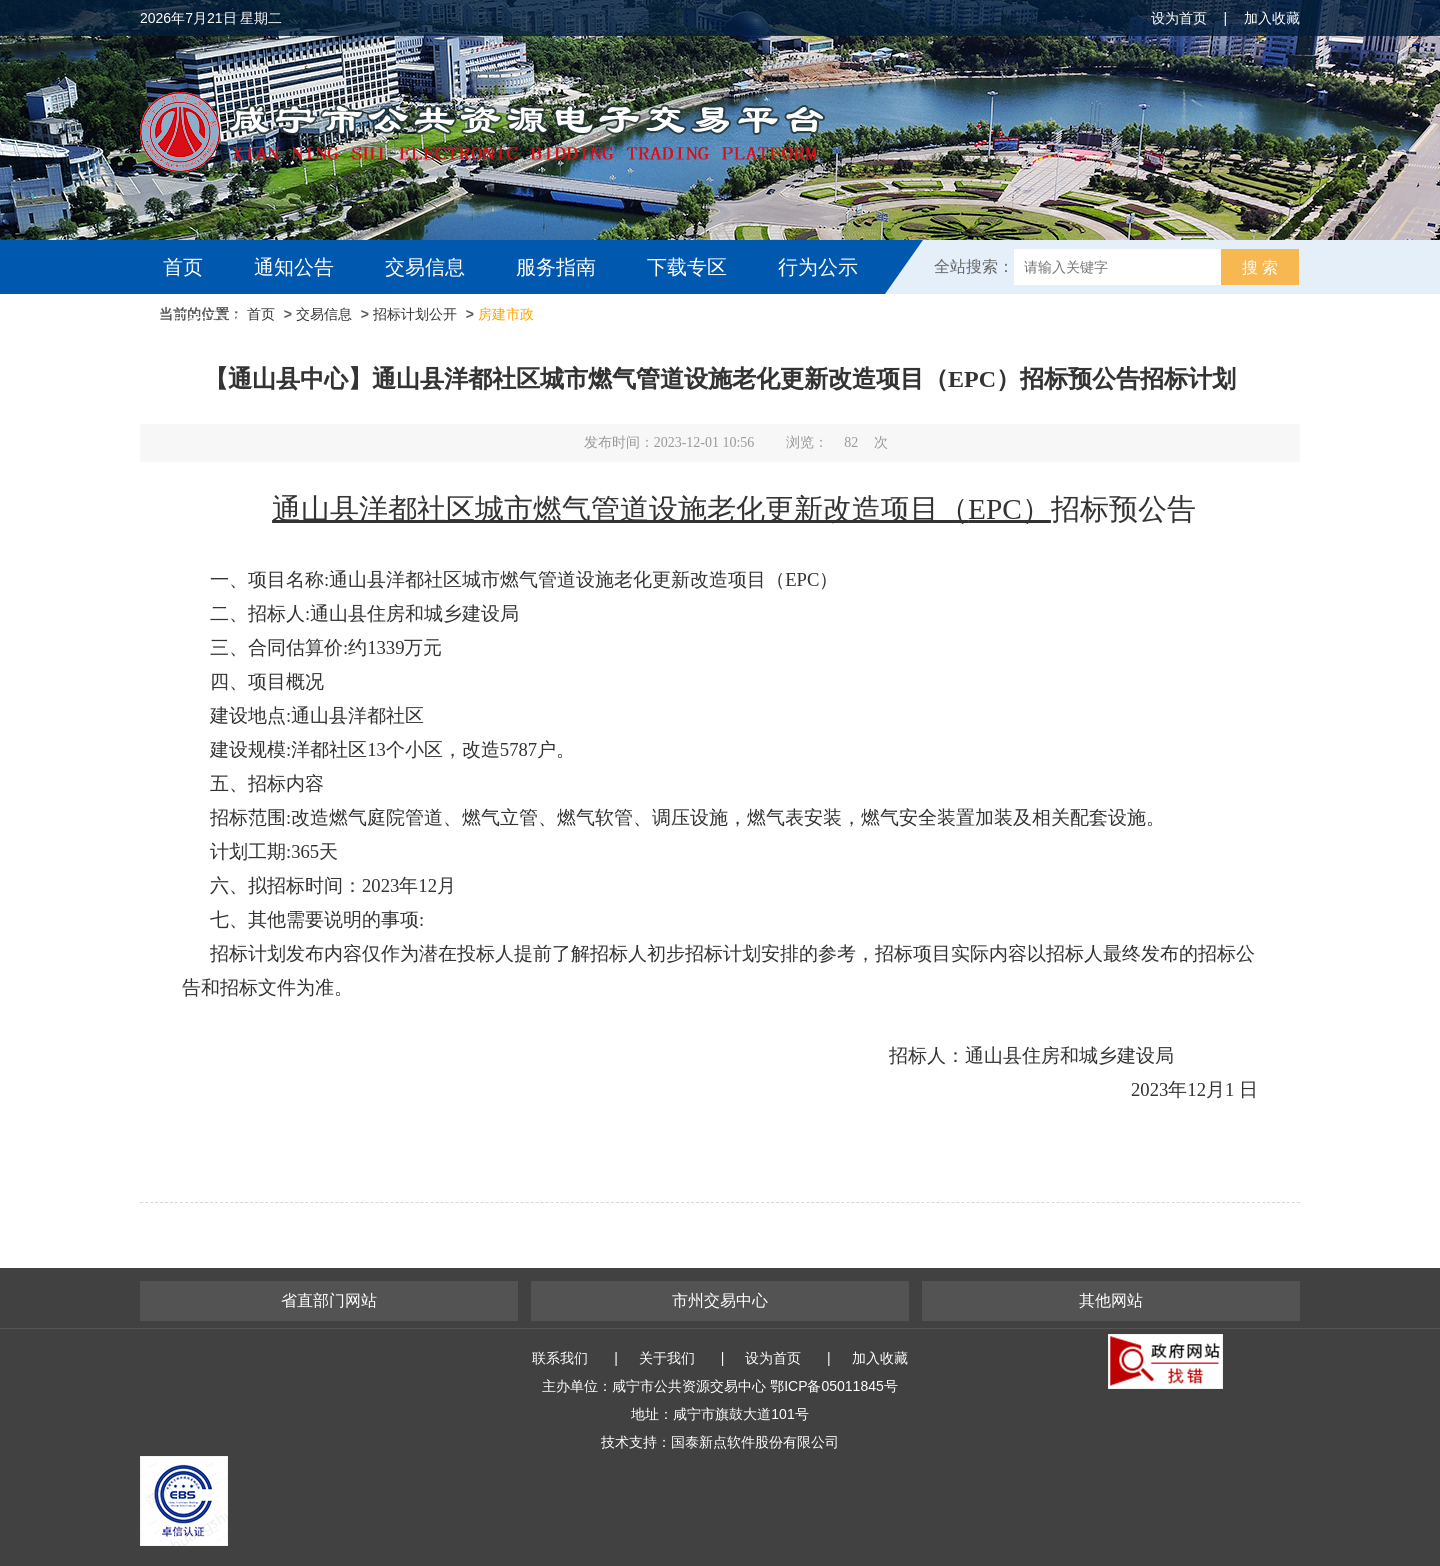 This screenshot has width=1440, height=1566. Describe the element at coordinates (1260, 267) in the screenshot. I see `搜 索` at that location.